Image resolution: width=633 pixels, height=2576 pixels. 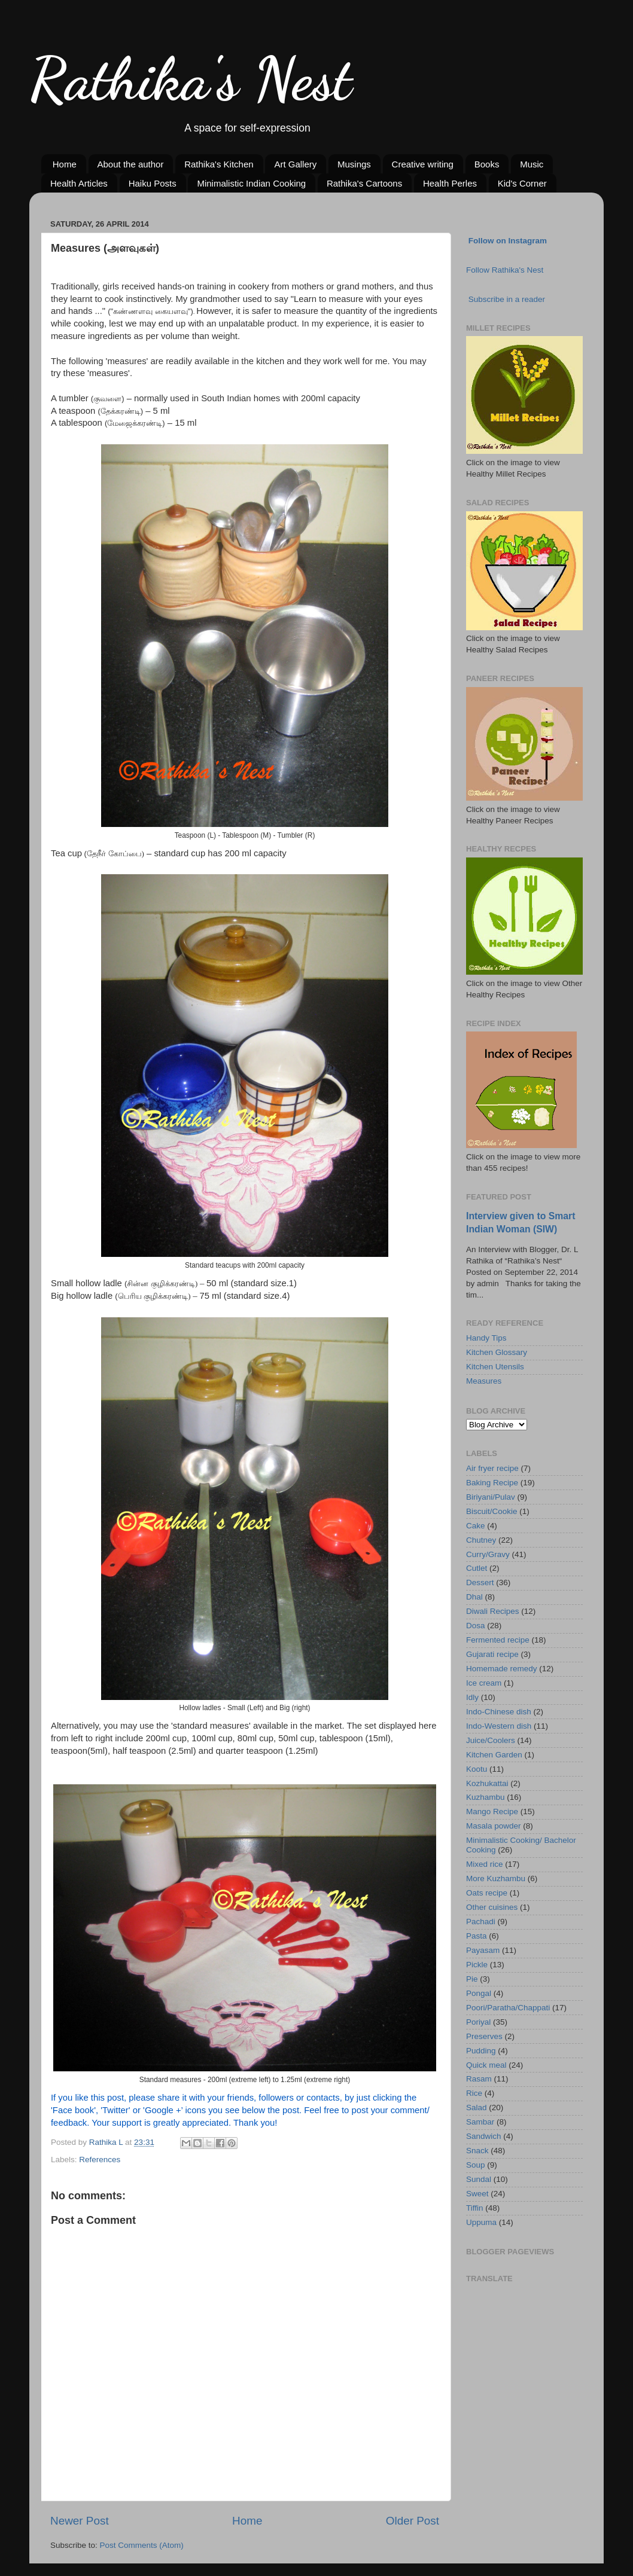 What do you see at coordinates (251, 183) in the screenshot?
I see `Minimalistic Indian Cooking` at bounding box center [251, 183].